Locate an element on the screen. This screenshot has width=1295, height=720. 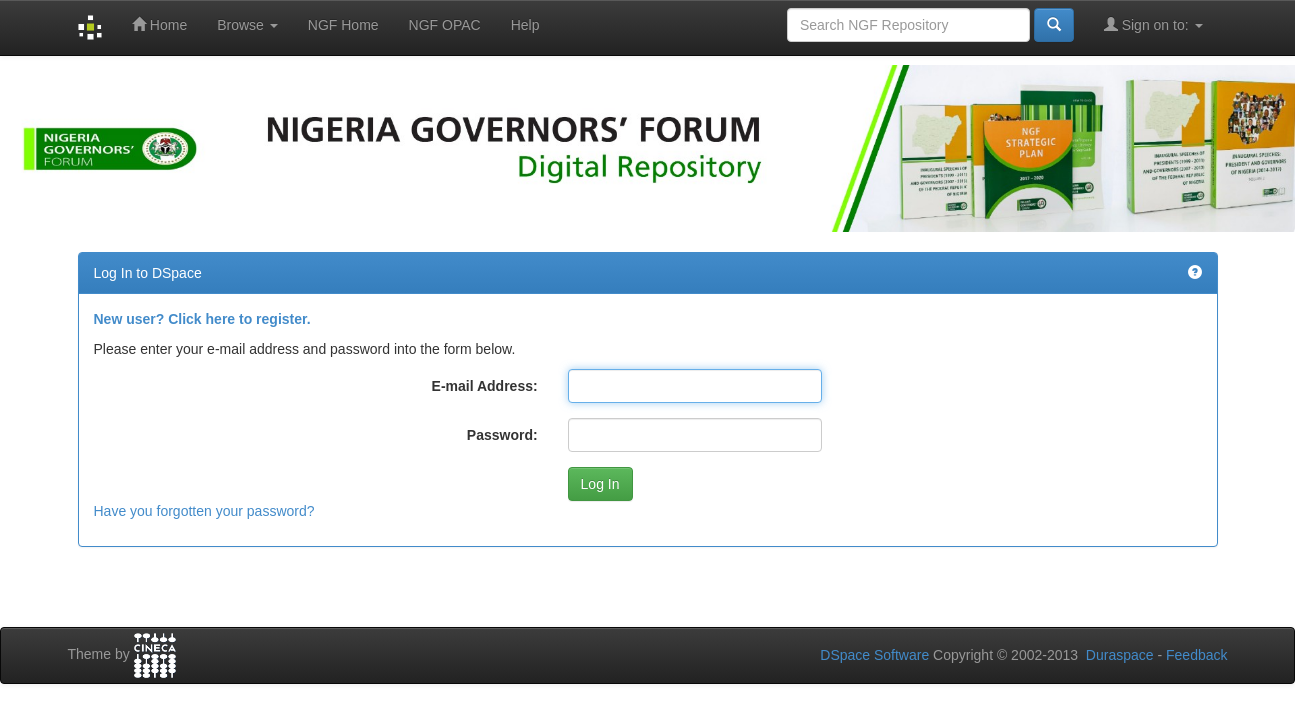
Duraspace is located at coordinates (1120, 655).